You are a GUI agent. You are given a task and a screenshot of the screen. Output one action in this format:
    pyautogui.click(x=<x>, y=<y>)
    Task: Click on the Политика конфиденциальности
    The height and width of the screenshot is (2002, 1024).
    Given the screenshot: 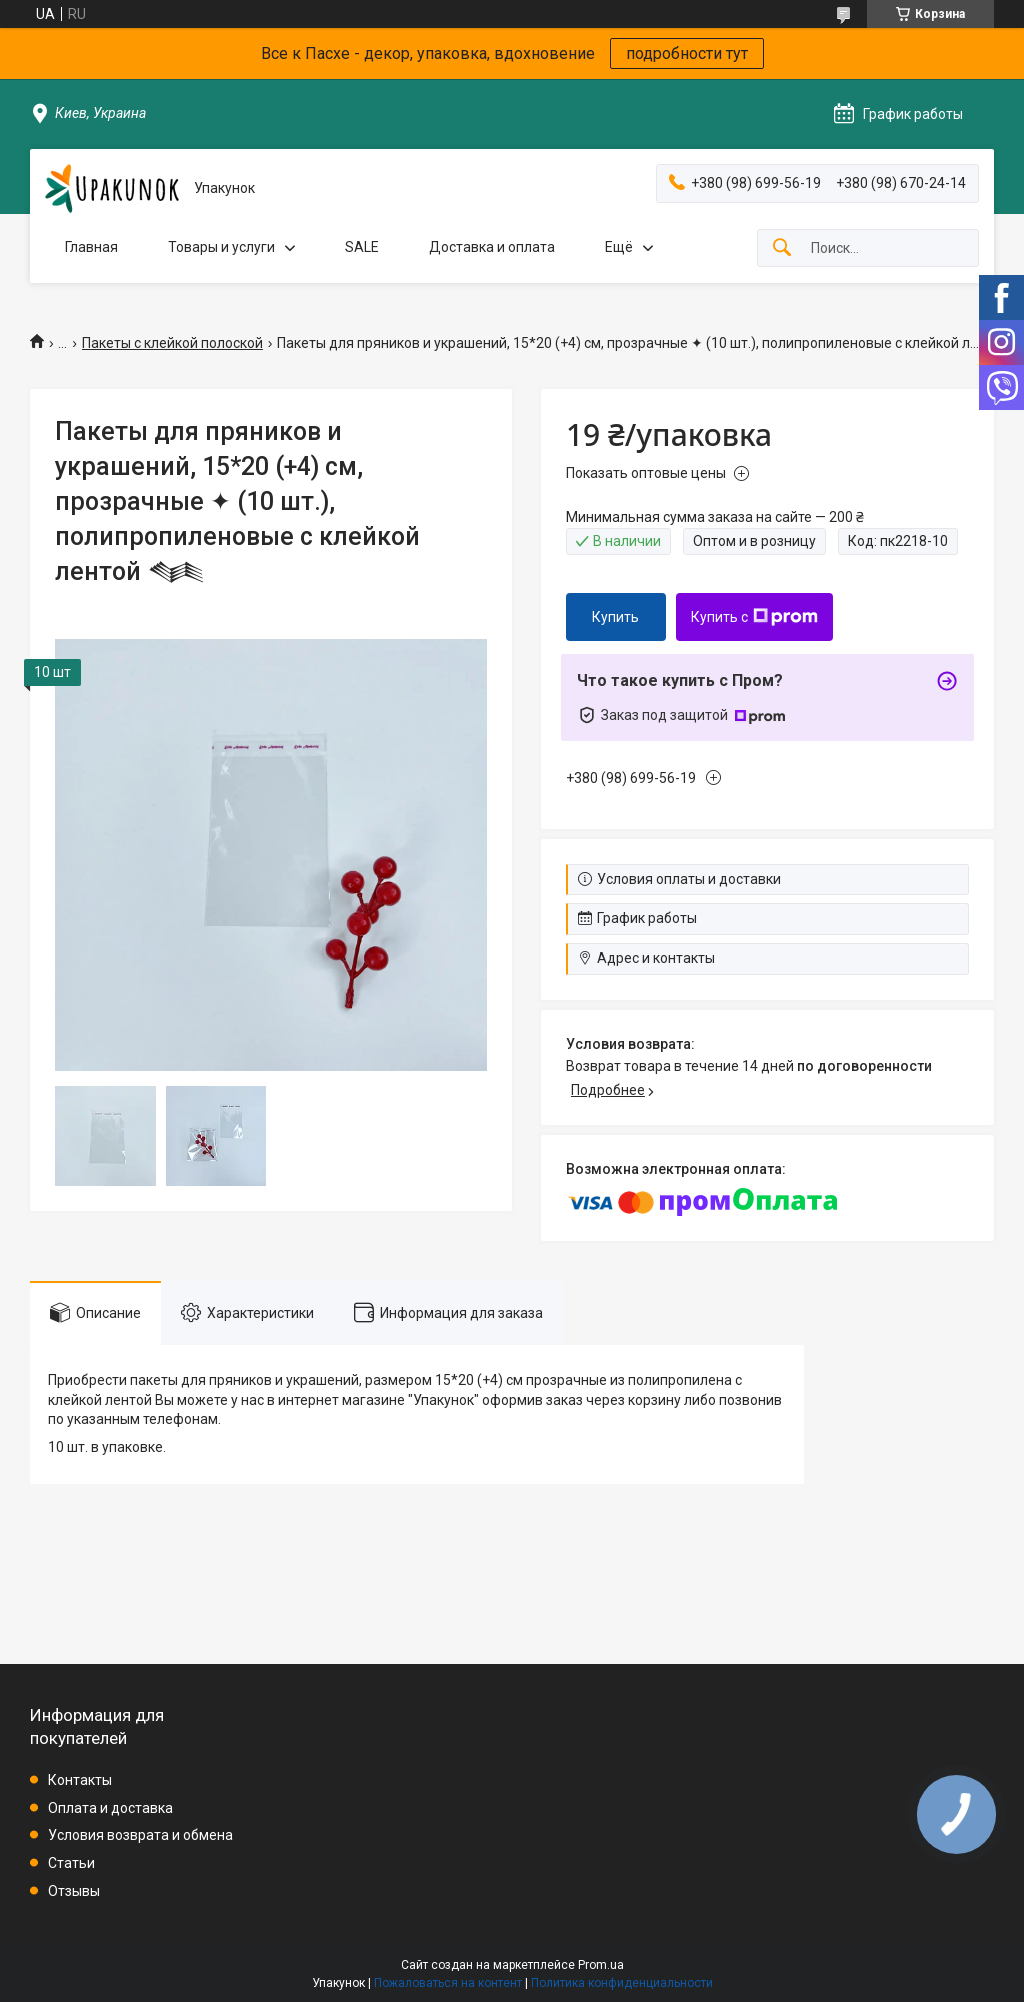 What is the action you would take?
    pyautogui.click(x=622, y=1983)
    